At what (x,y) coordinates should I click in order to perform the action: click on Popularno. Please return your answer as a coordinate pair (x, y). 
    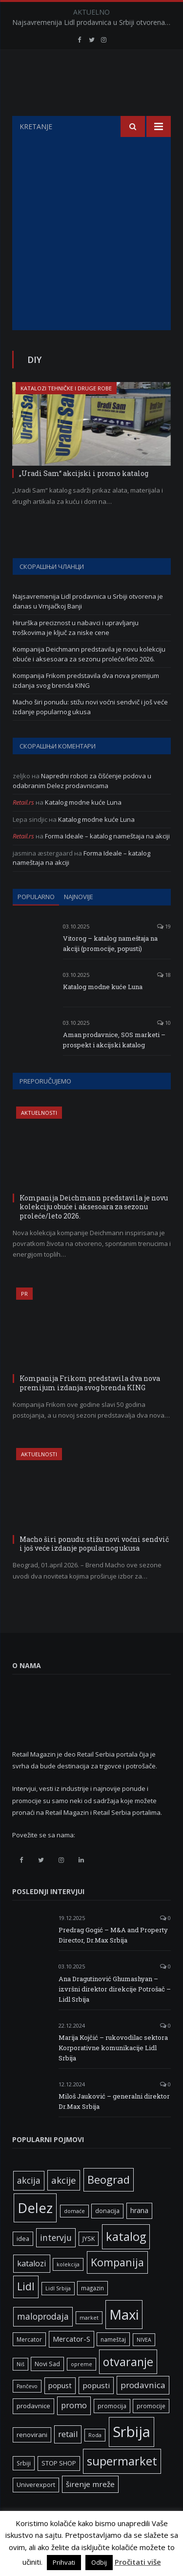
    Looking at the image, I should click on (36, 921).